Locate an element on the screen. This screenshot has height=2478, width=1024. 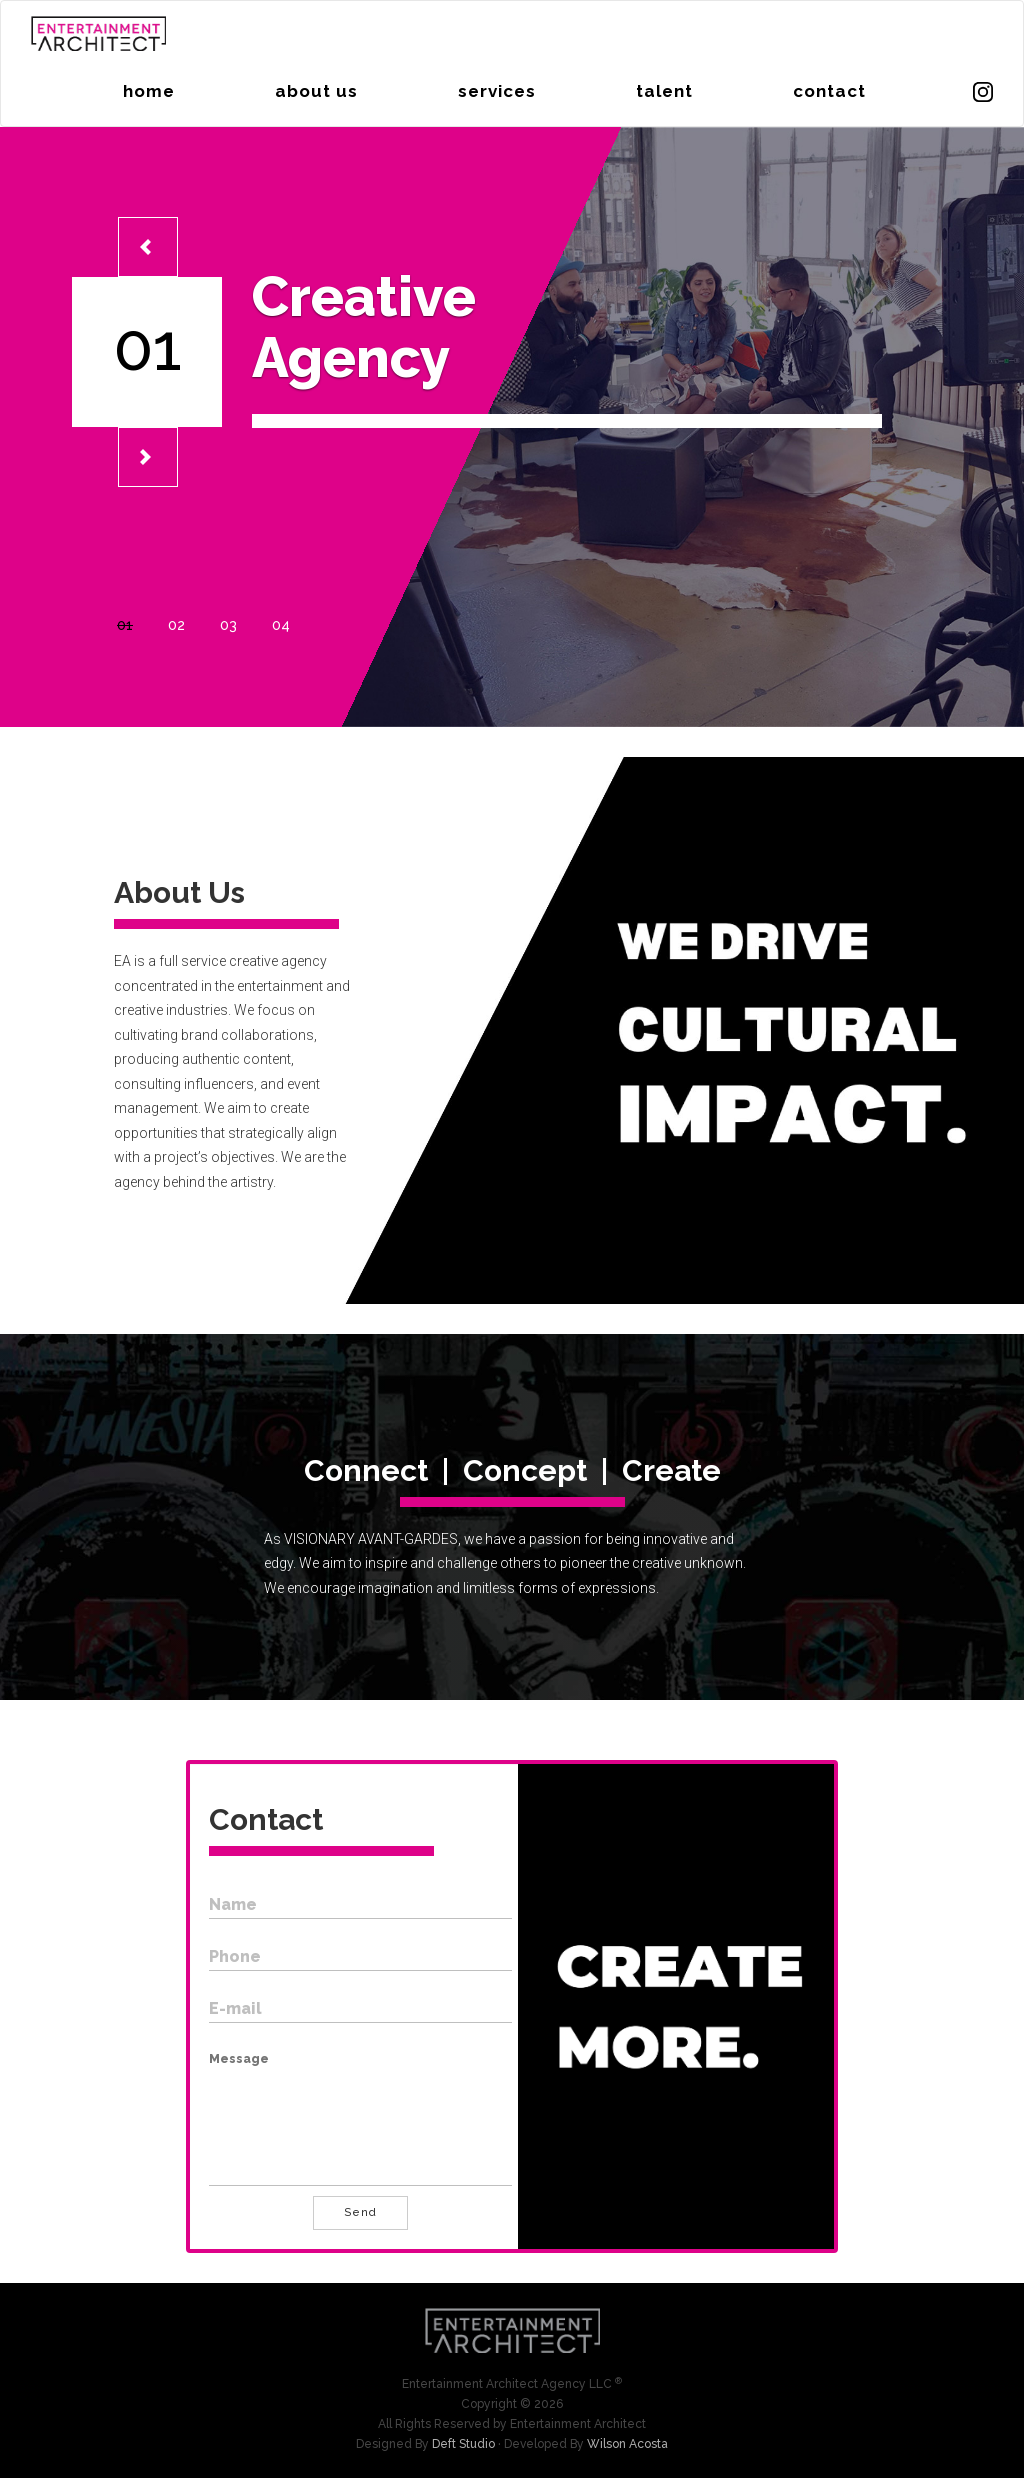
services is located at coordinates (497, 91).